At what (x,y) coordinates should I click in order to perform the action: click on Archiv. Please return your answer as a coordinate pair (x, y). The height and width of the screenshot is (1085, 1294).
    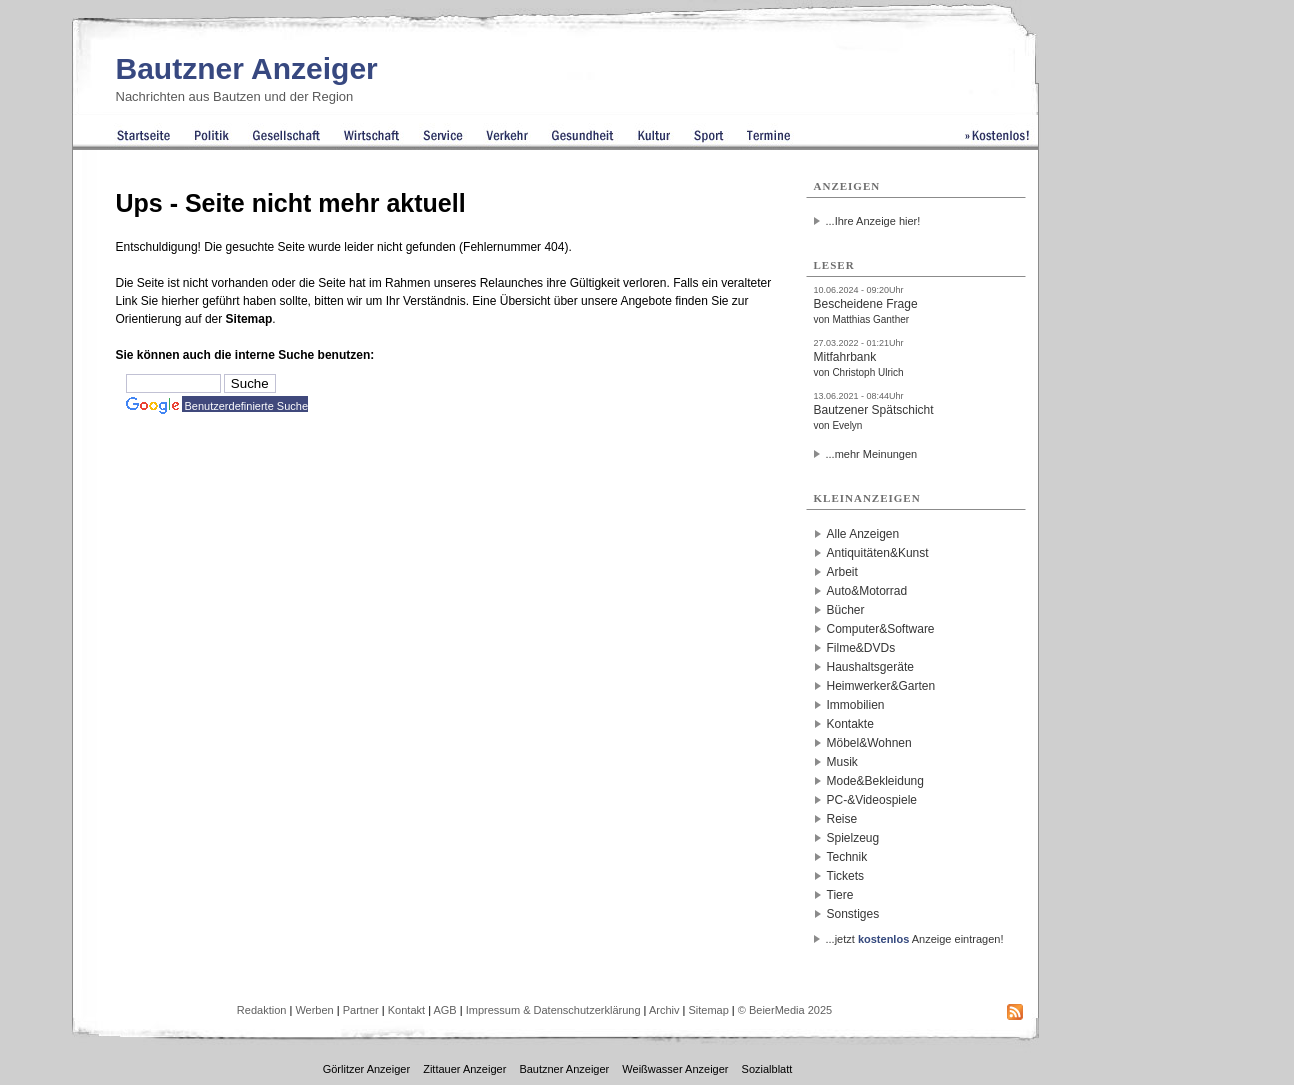
    Looking at the image, I should click on (664, 1010).